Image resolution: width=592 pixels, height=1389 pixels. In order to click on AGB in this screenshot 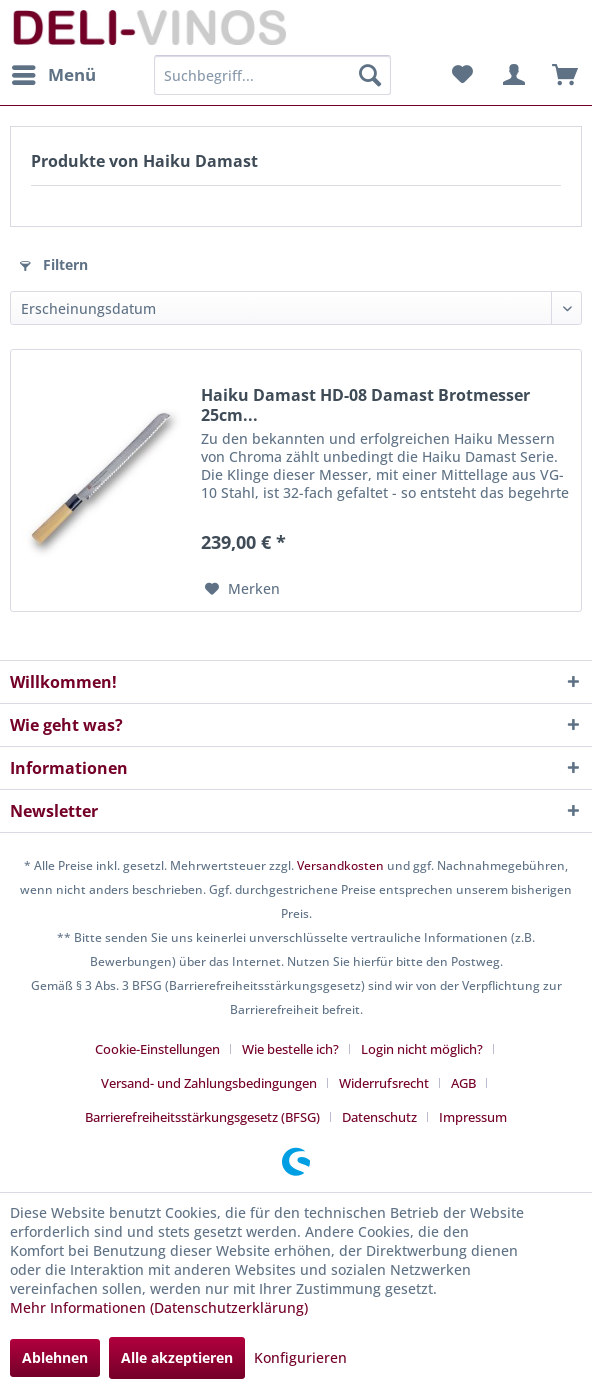, I will do `click(463, 1083)`.